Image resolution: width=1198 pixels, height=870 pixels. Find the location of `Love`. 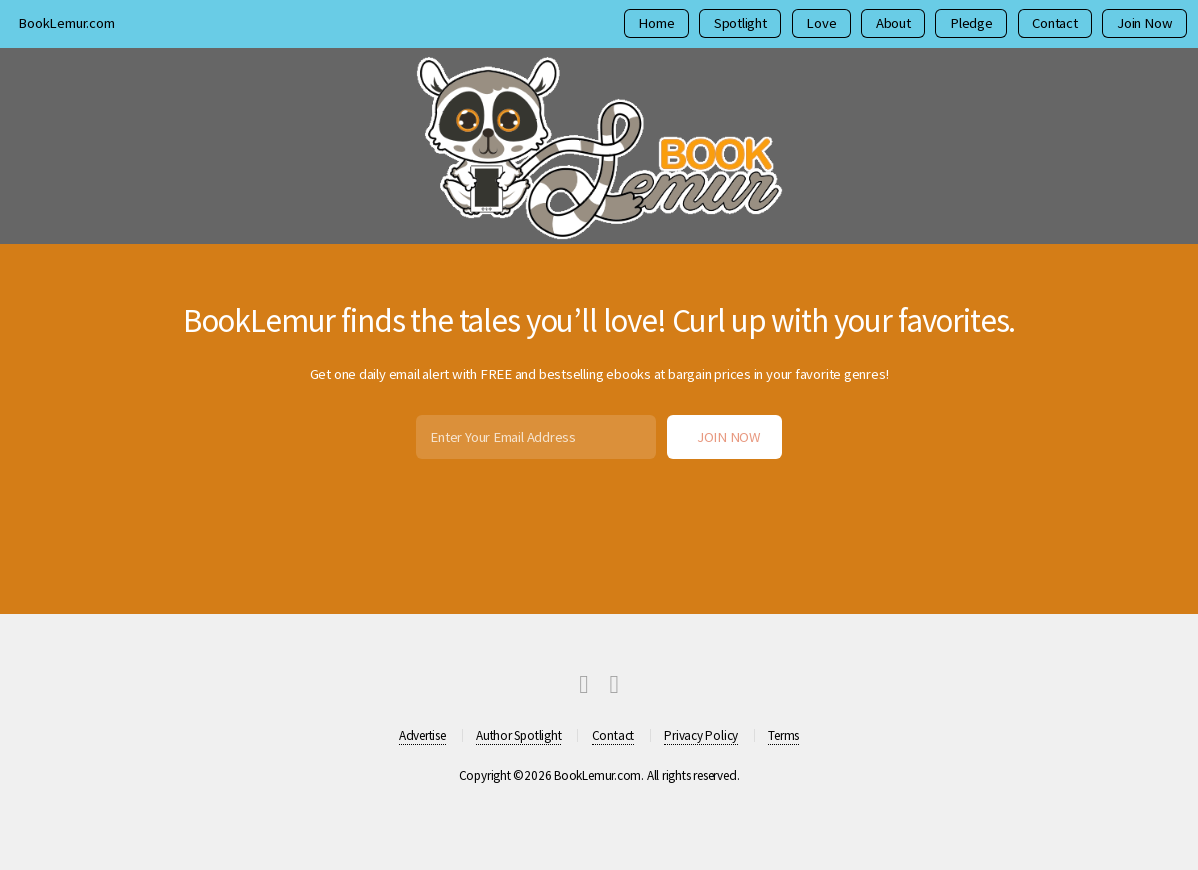

Love is located at coordinates (821, 23).